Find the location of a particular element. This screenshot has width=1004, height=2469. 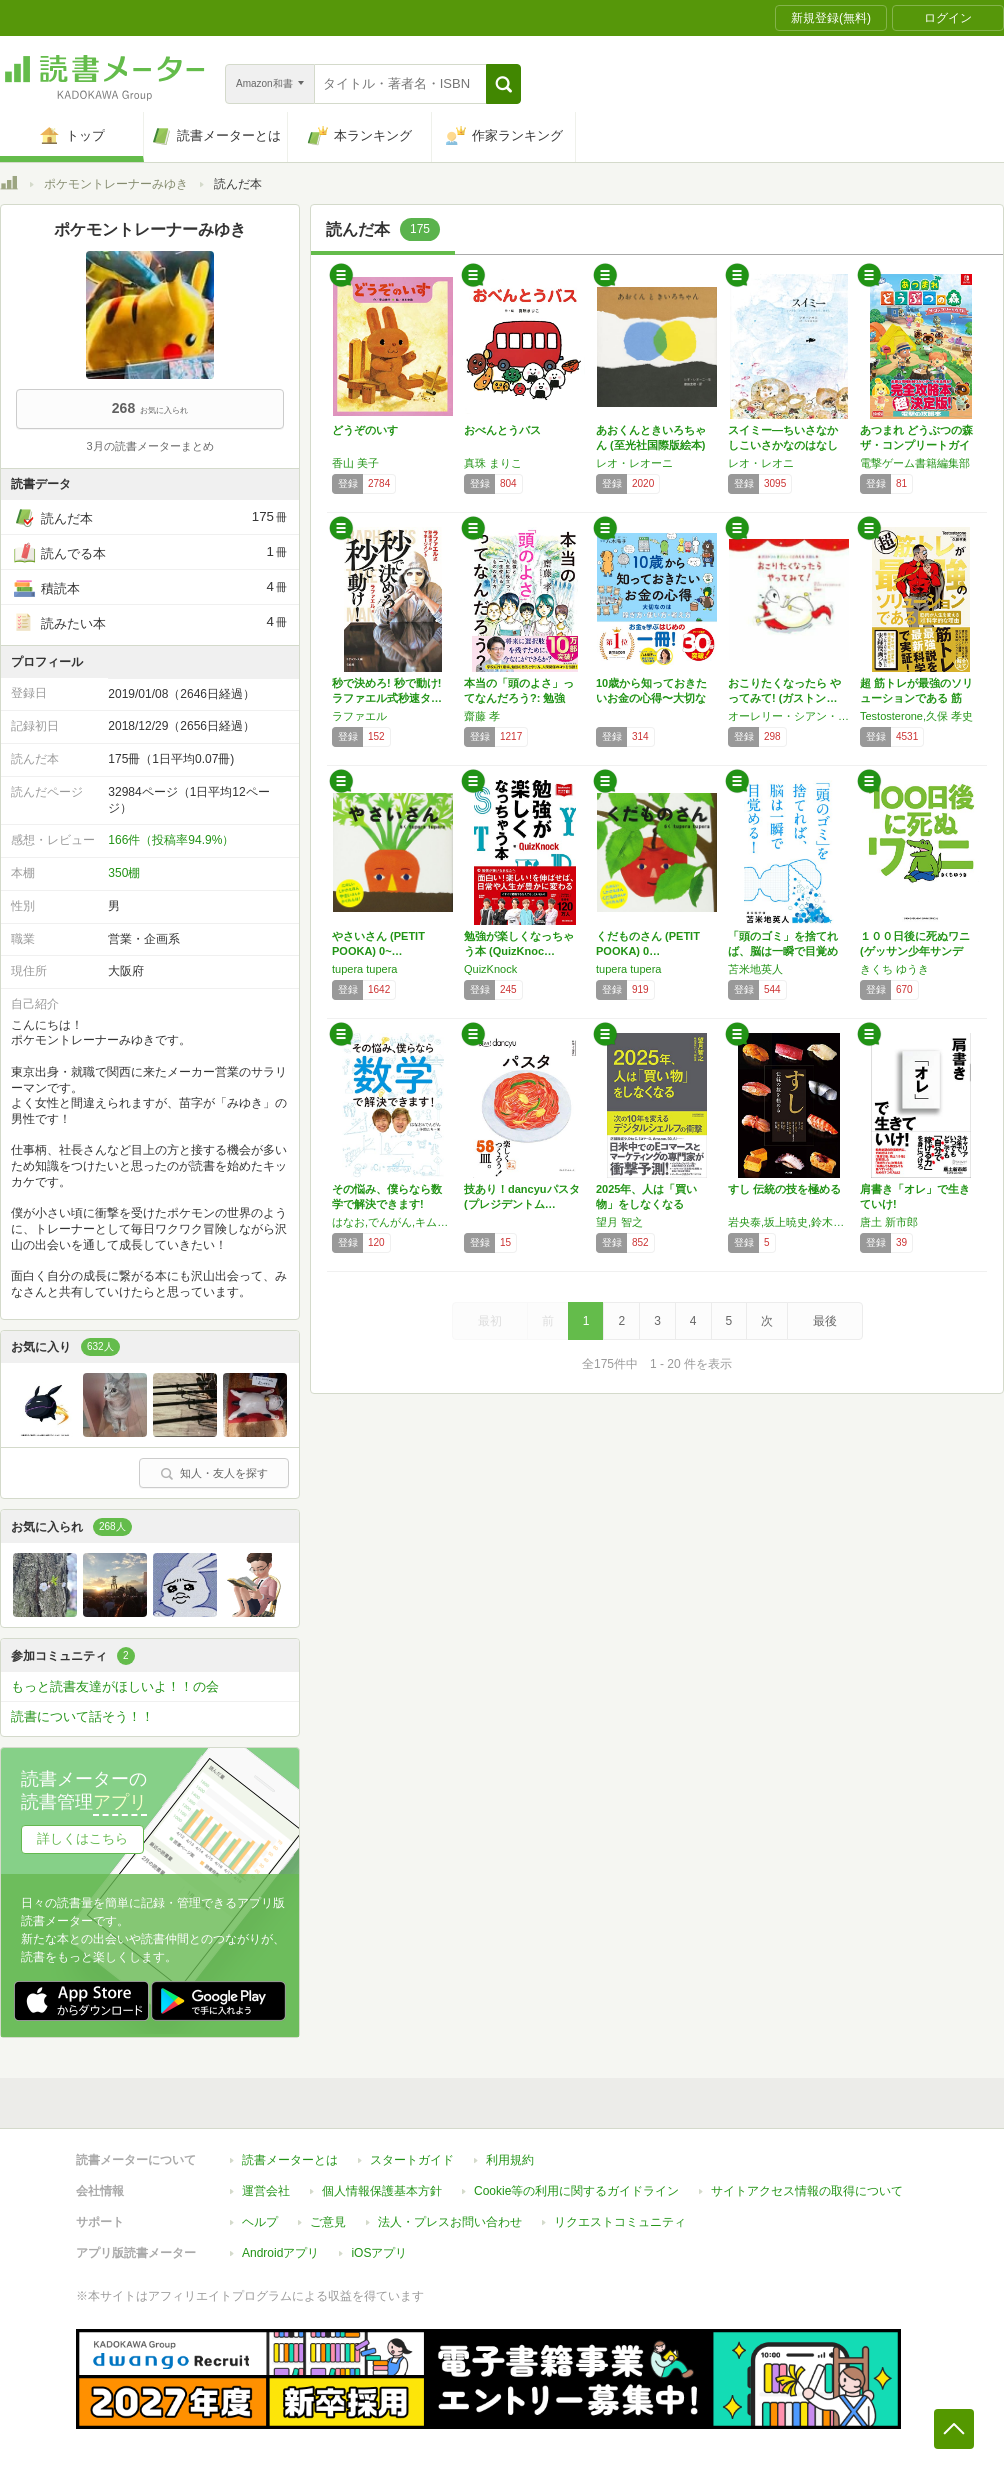

法人・プレスお問い合わせ is located at coordinates (450, 2212).